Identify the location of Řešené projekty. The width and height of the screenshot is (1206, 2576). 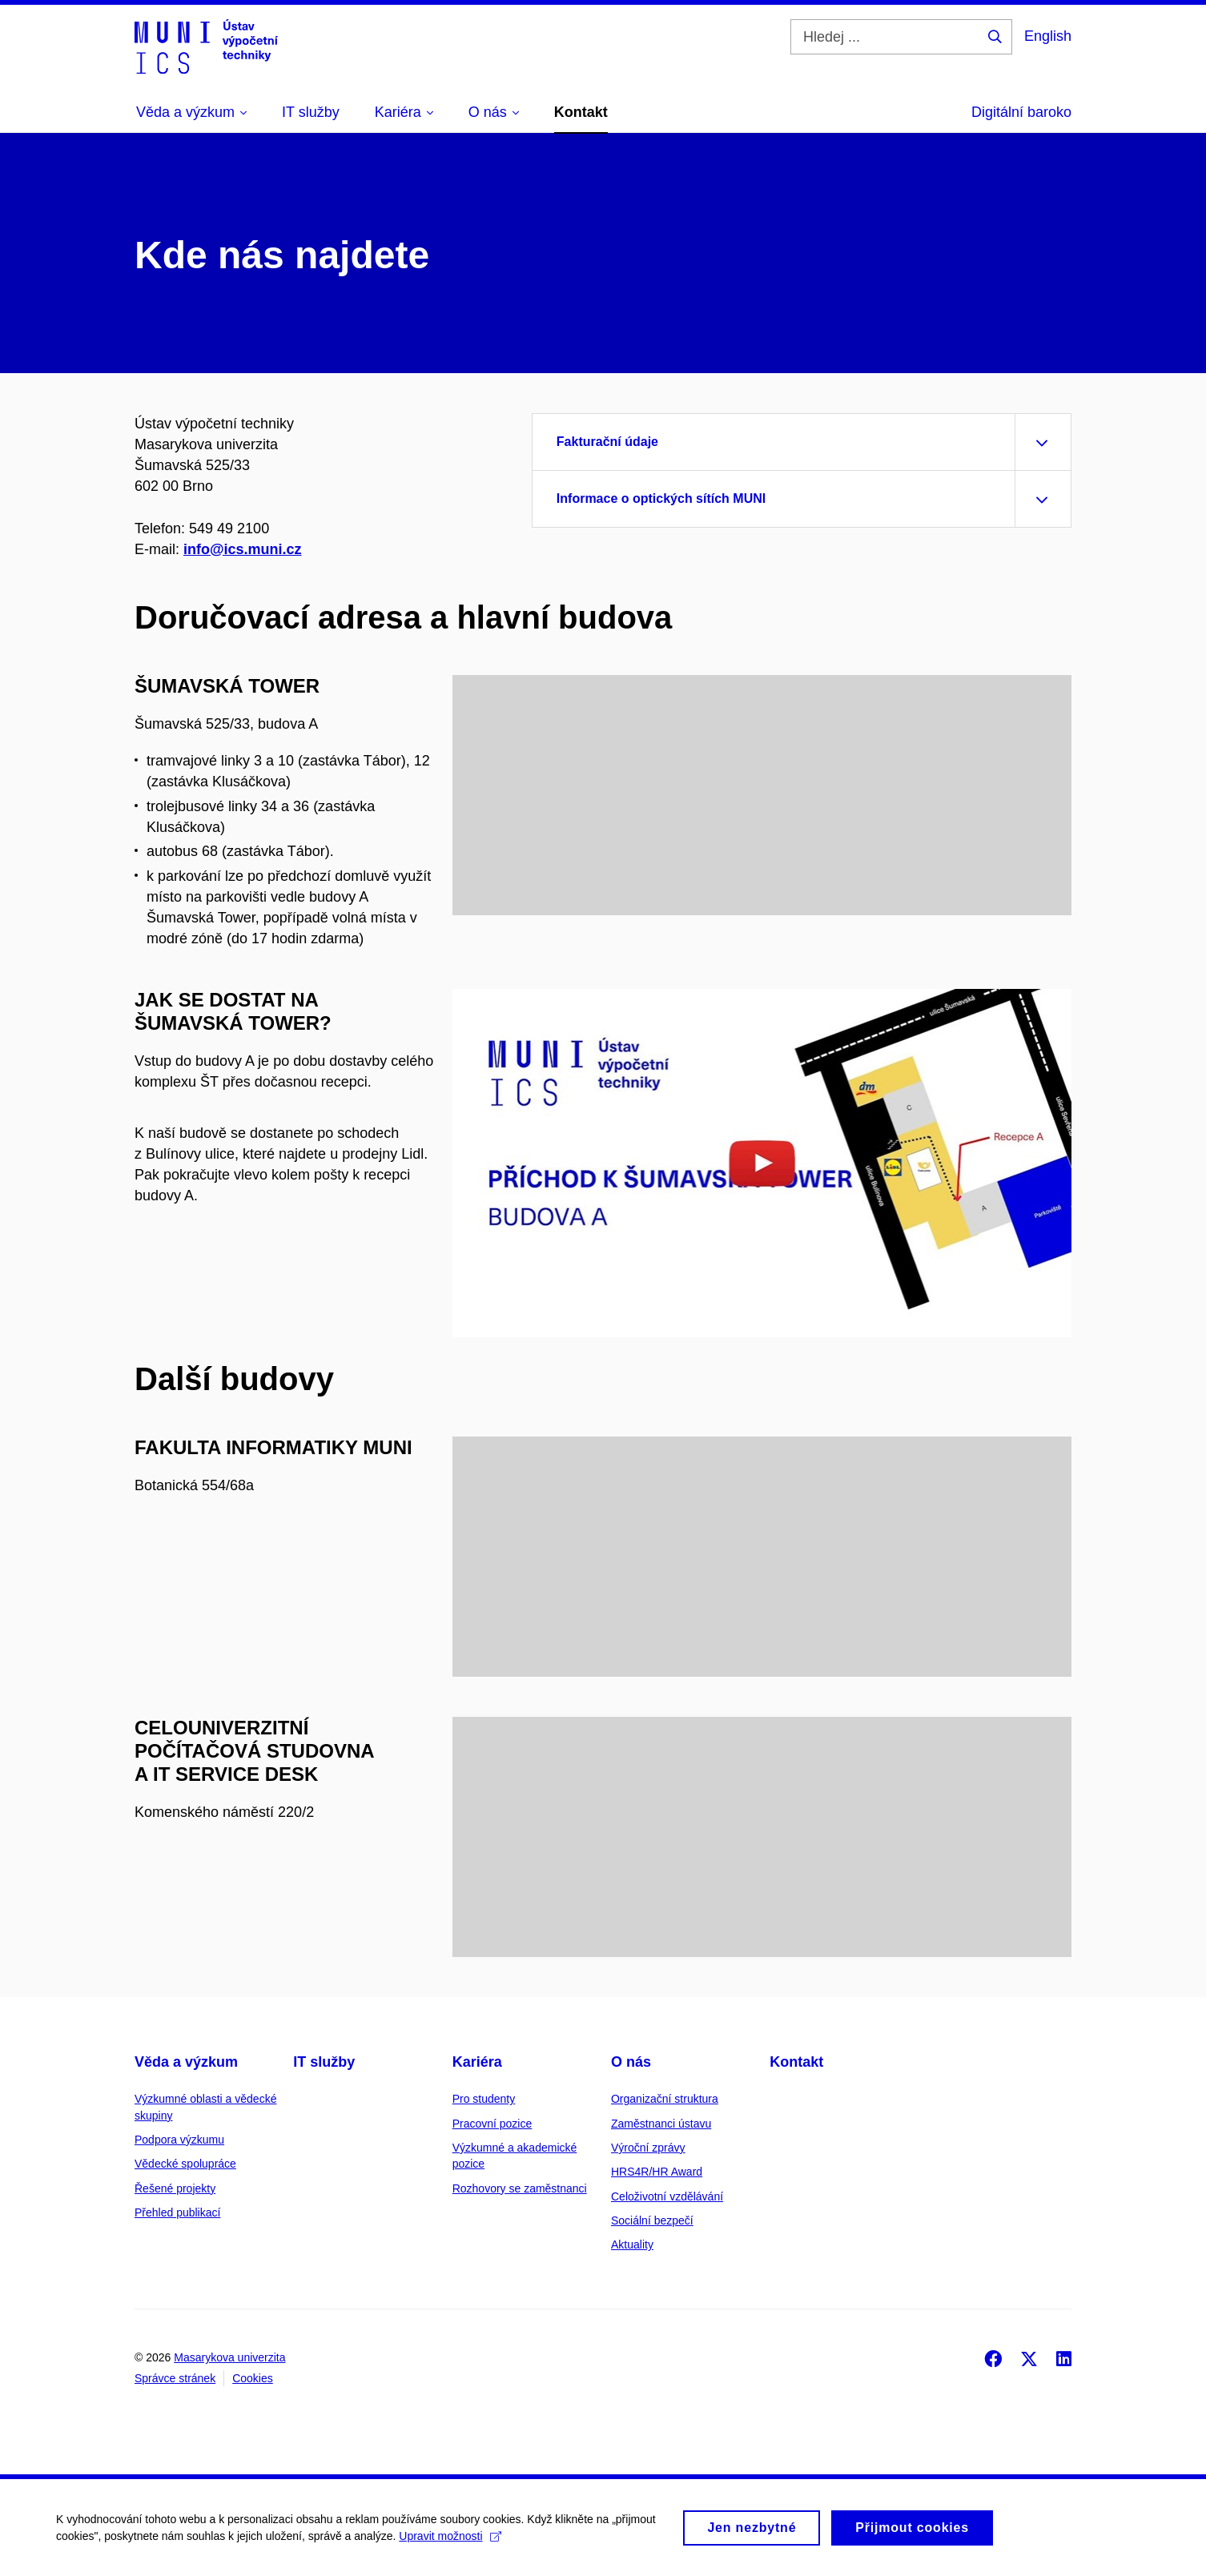
(175, 2188).